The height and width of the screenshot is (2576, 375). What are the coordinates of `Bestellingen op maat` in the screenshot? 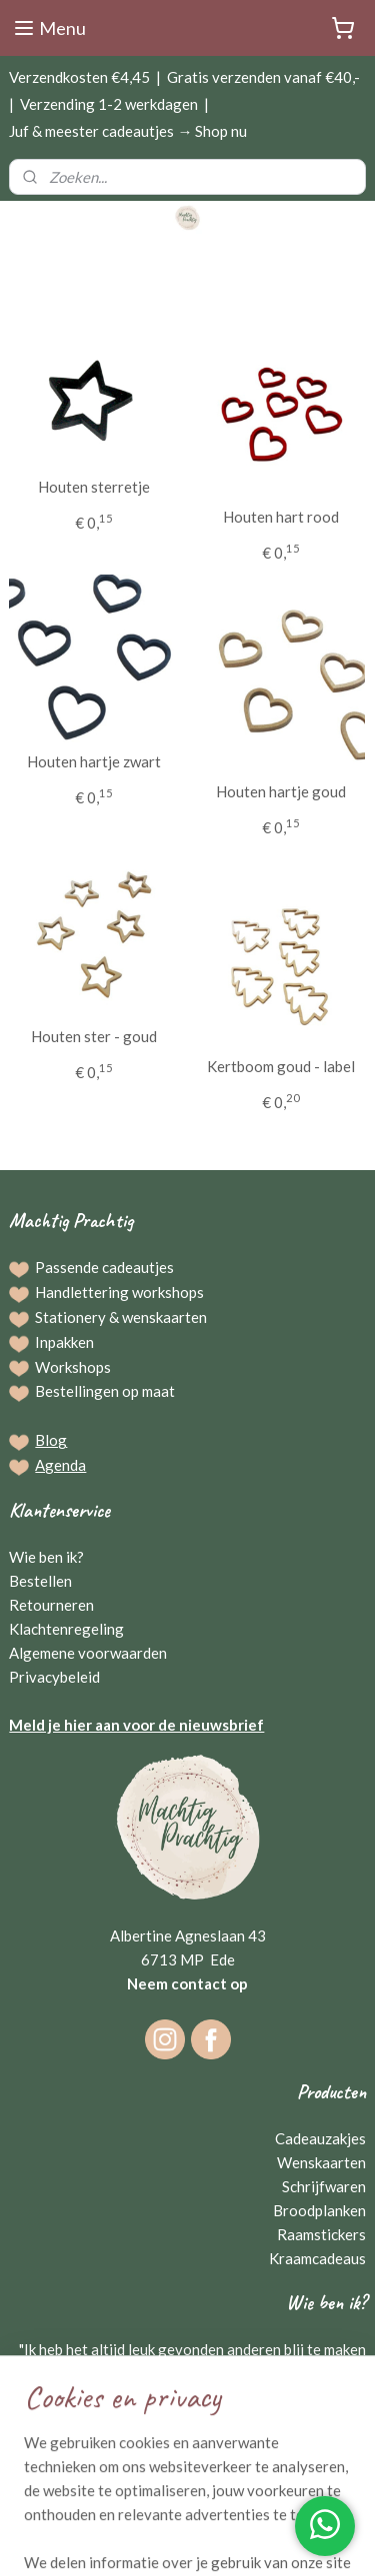 It's located at (105, 1391).